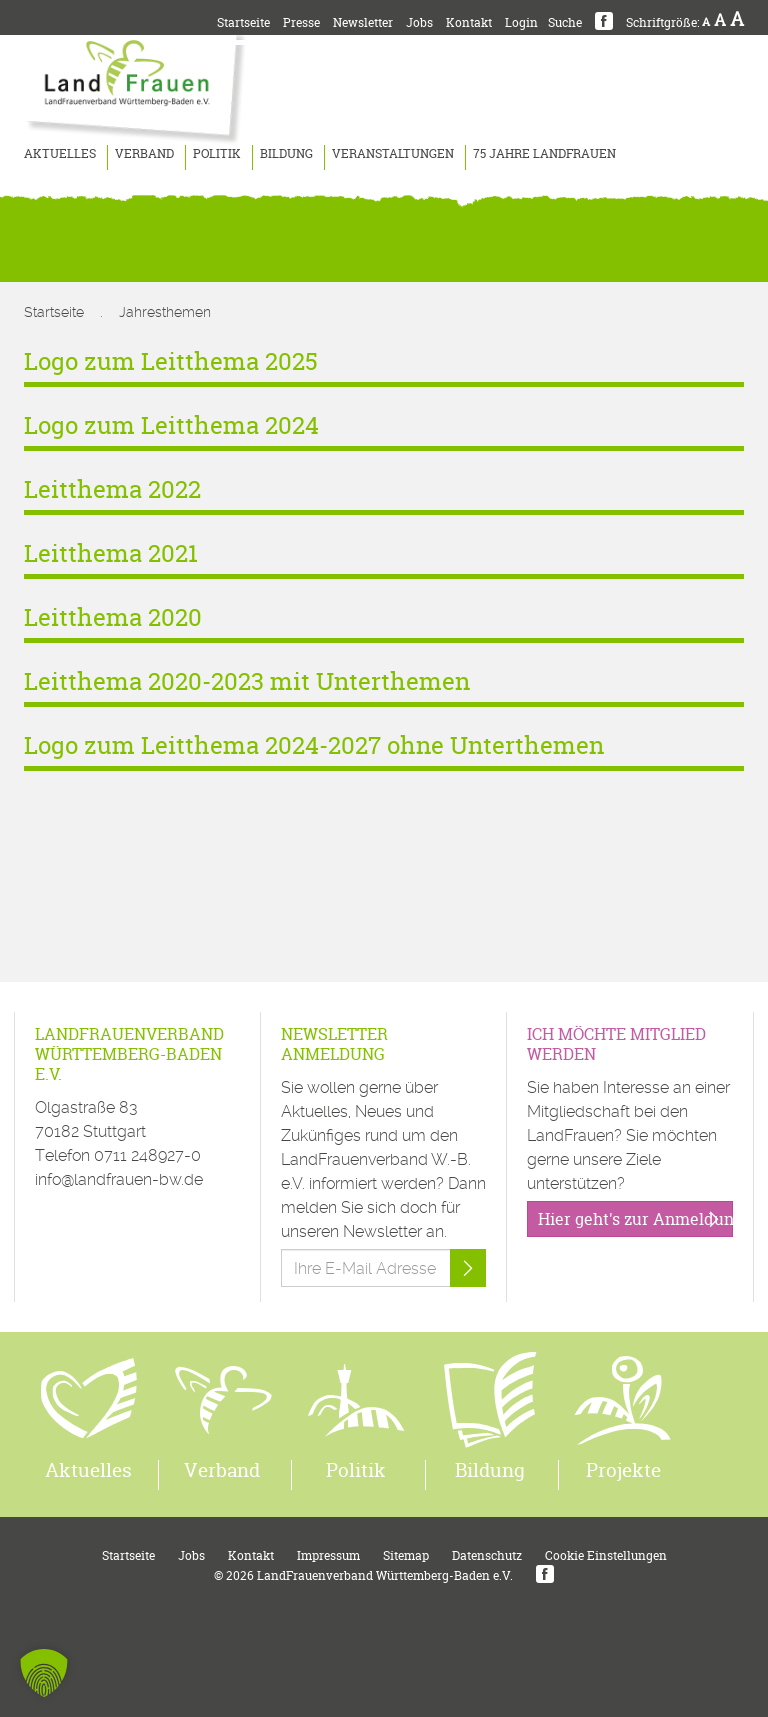 This screenshot has width=768, height=1717. I want to click on Login, so click(521, 22).